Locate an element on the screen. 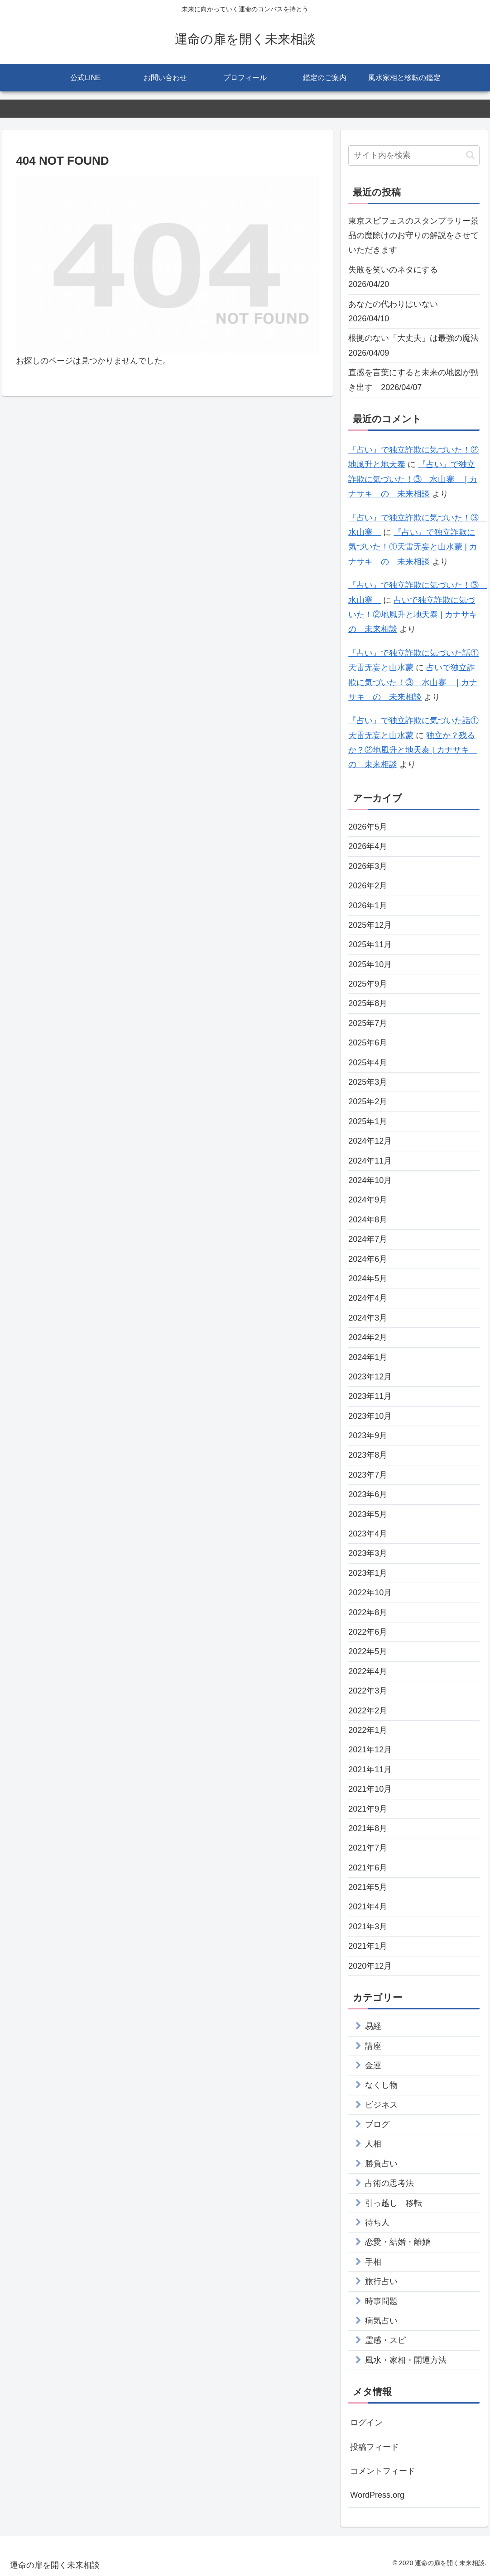 Image resolution: width=490 pixels, height=2576 pixels. 失敗を笑いのネタにする 2026/04/20 is located at coordinates (397, 277).